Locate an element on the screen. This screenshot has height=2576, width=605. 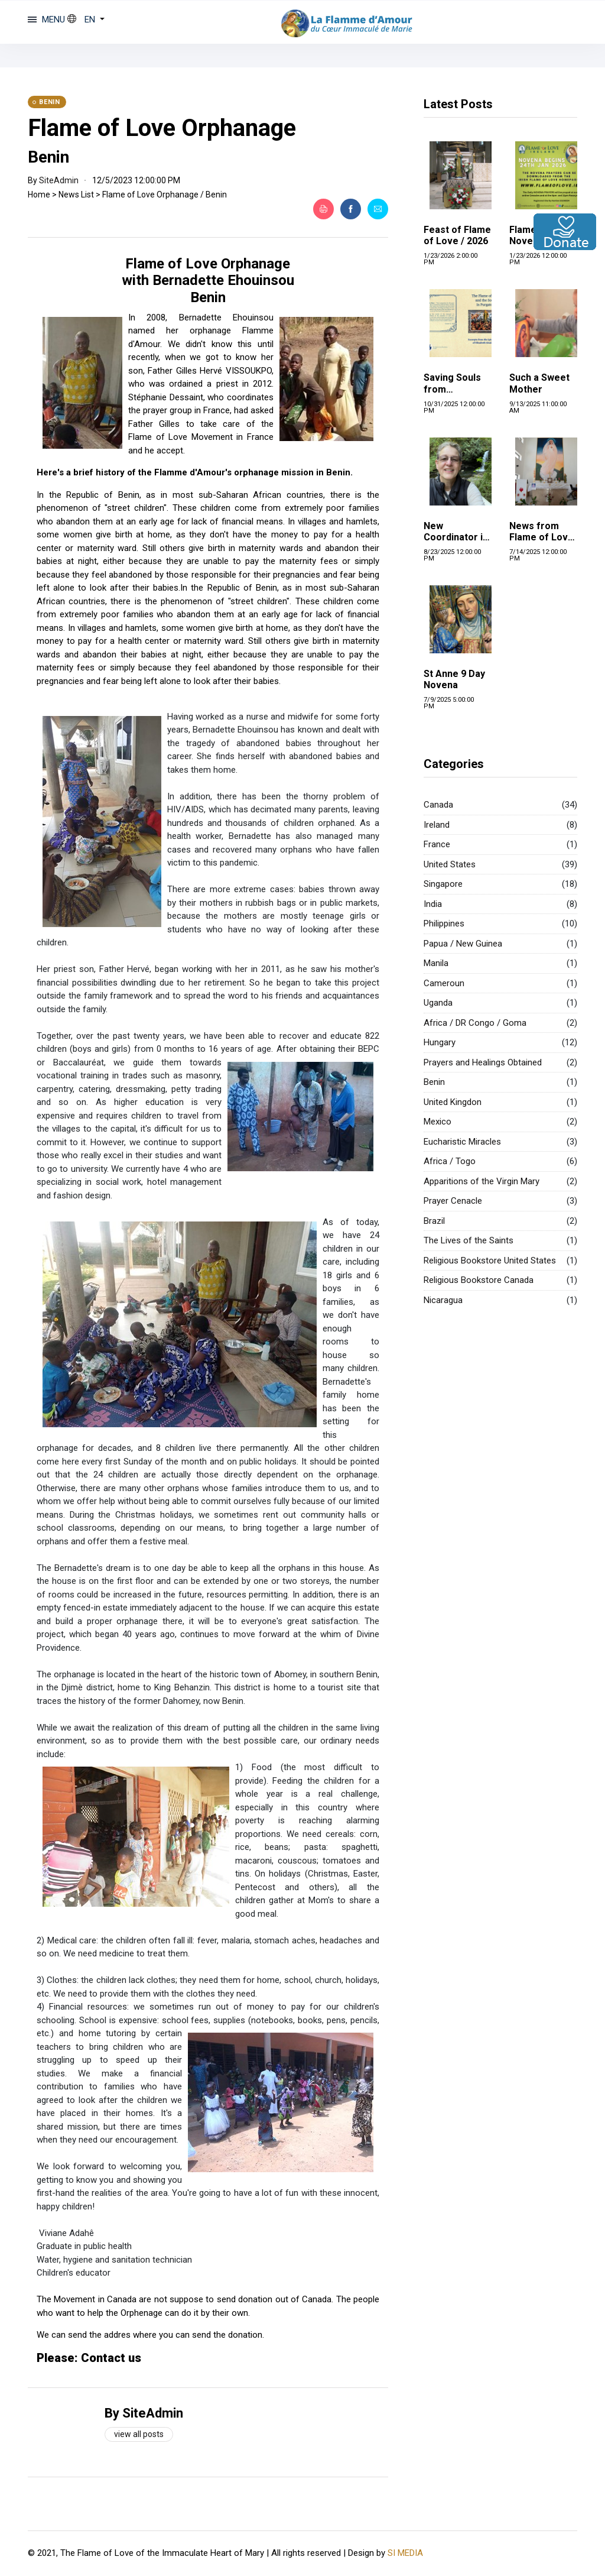
Cameroun is located at coordinates (444, 983).